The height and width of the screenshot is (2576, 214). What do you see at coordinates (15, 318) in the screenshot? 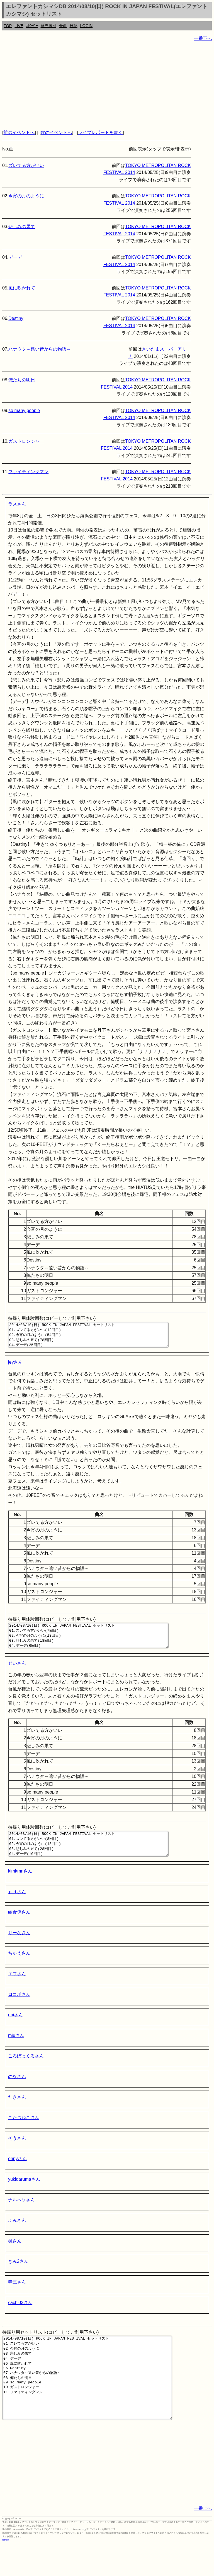
I see `Destiny` at bounding box center [15, 318].